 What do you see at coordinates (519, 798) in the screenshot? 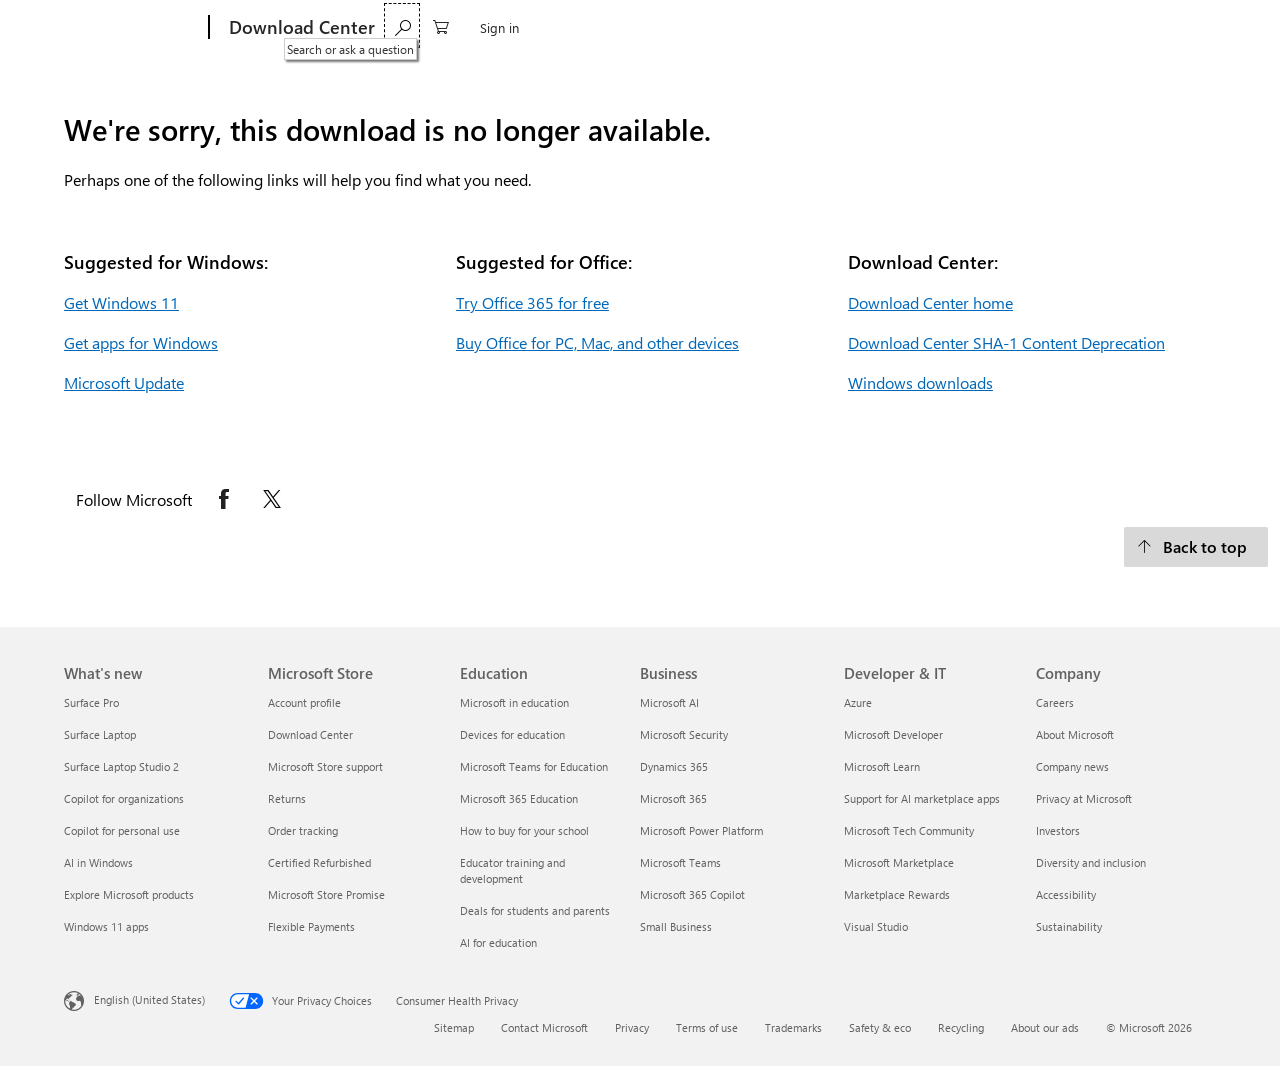
I see `Microsoft 365 Education [Microsoft 365 Education Education]` at bounding box center [519, 798].